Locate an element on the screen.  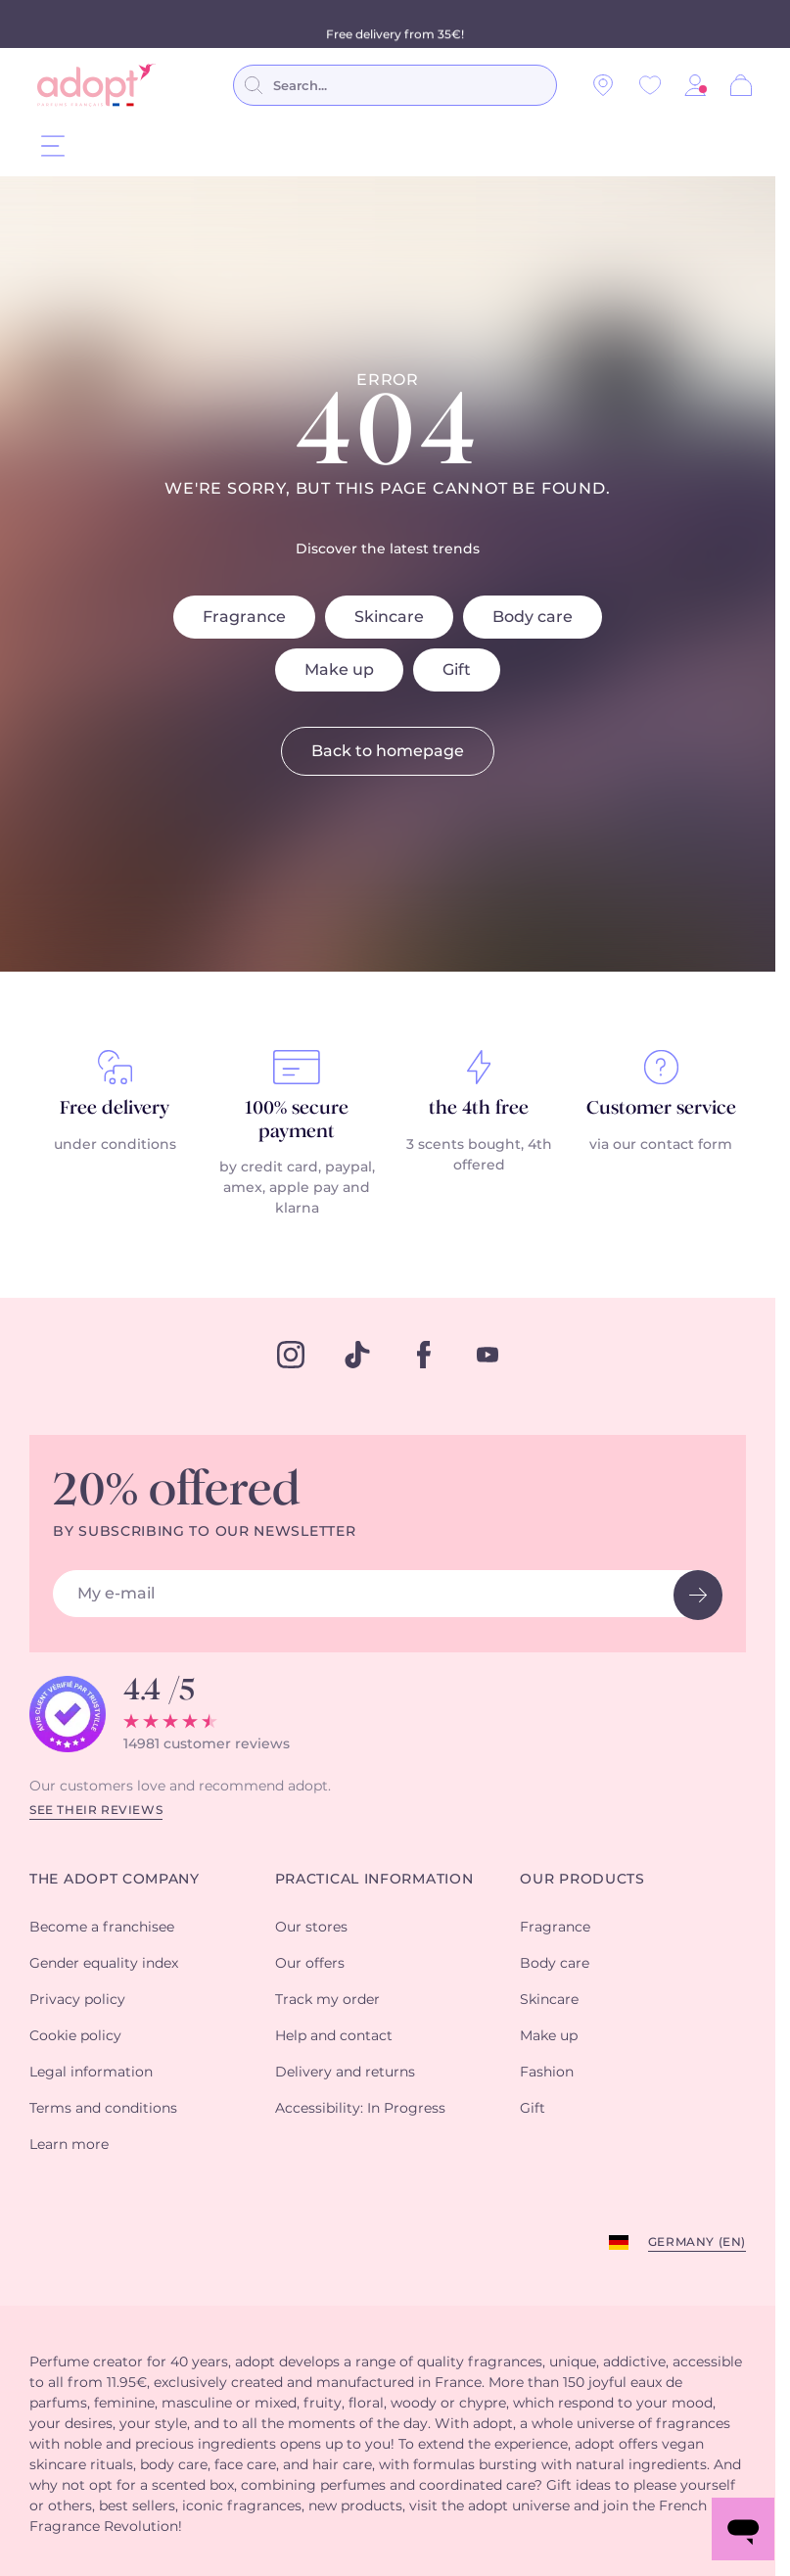
Become a franchisee [button] is located at coordinates (101, 1927).